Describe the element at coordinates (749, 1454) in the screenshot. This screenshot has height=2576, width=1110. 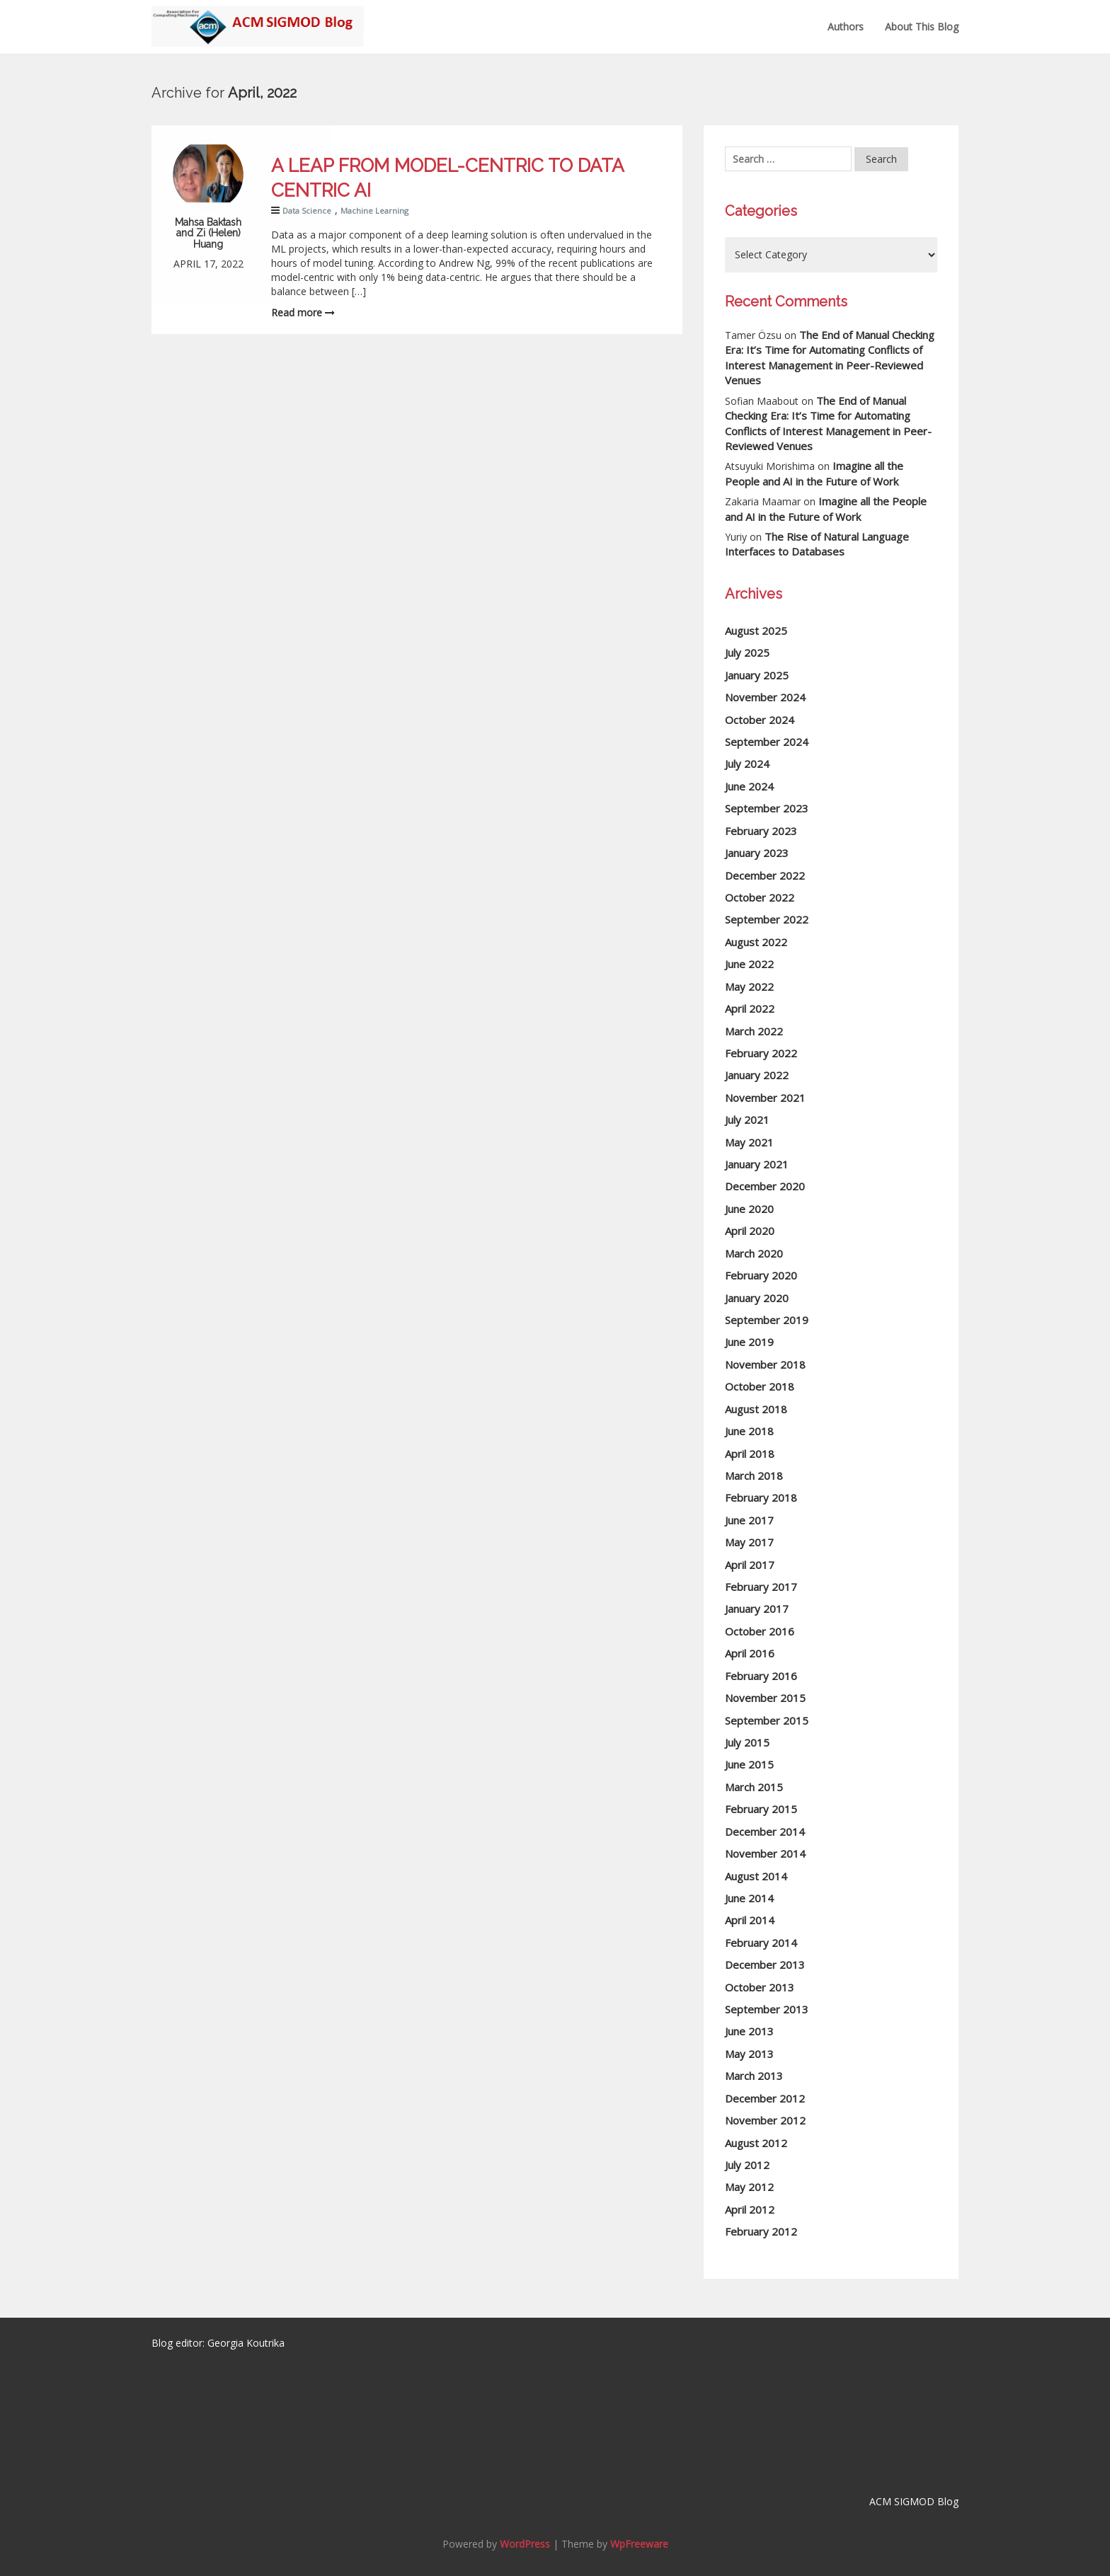
I see `April 2018` at that location.